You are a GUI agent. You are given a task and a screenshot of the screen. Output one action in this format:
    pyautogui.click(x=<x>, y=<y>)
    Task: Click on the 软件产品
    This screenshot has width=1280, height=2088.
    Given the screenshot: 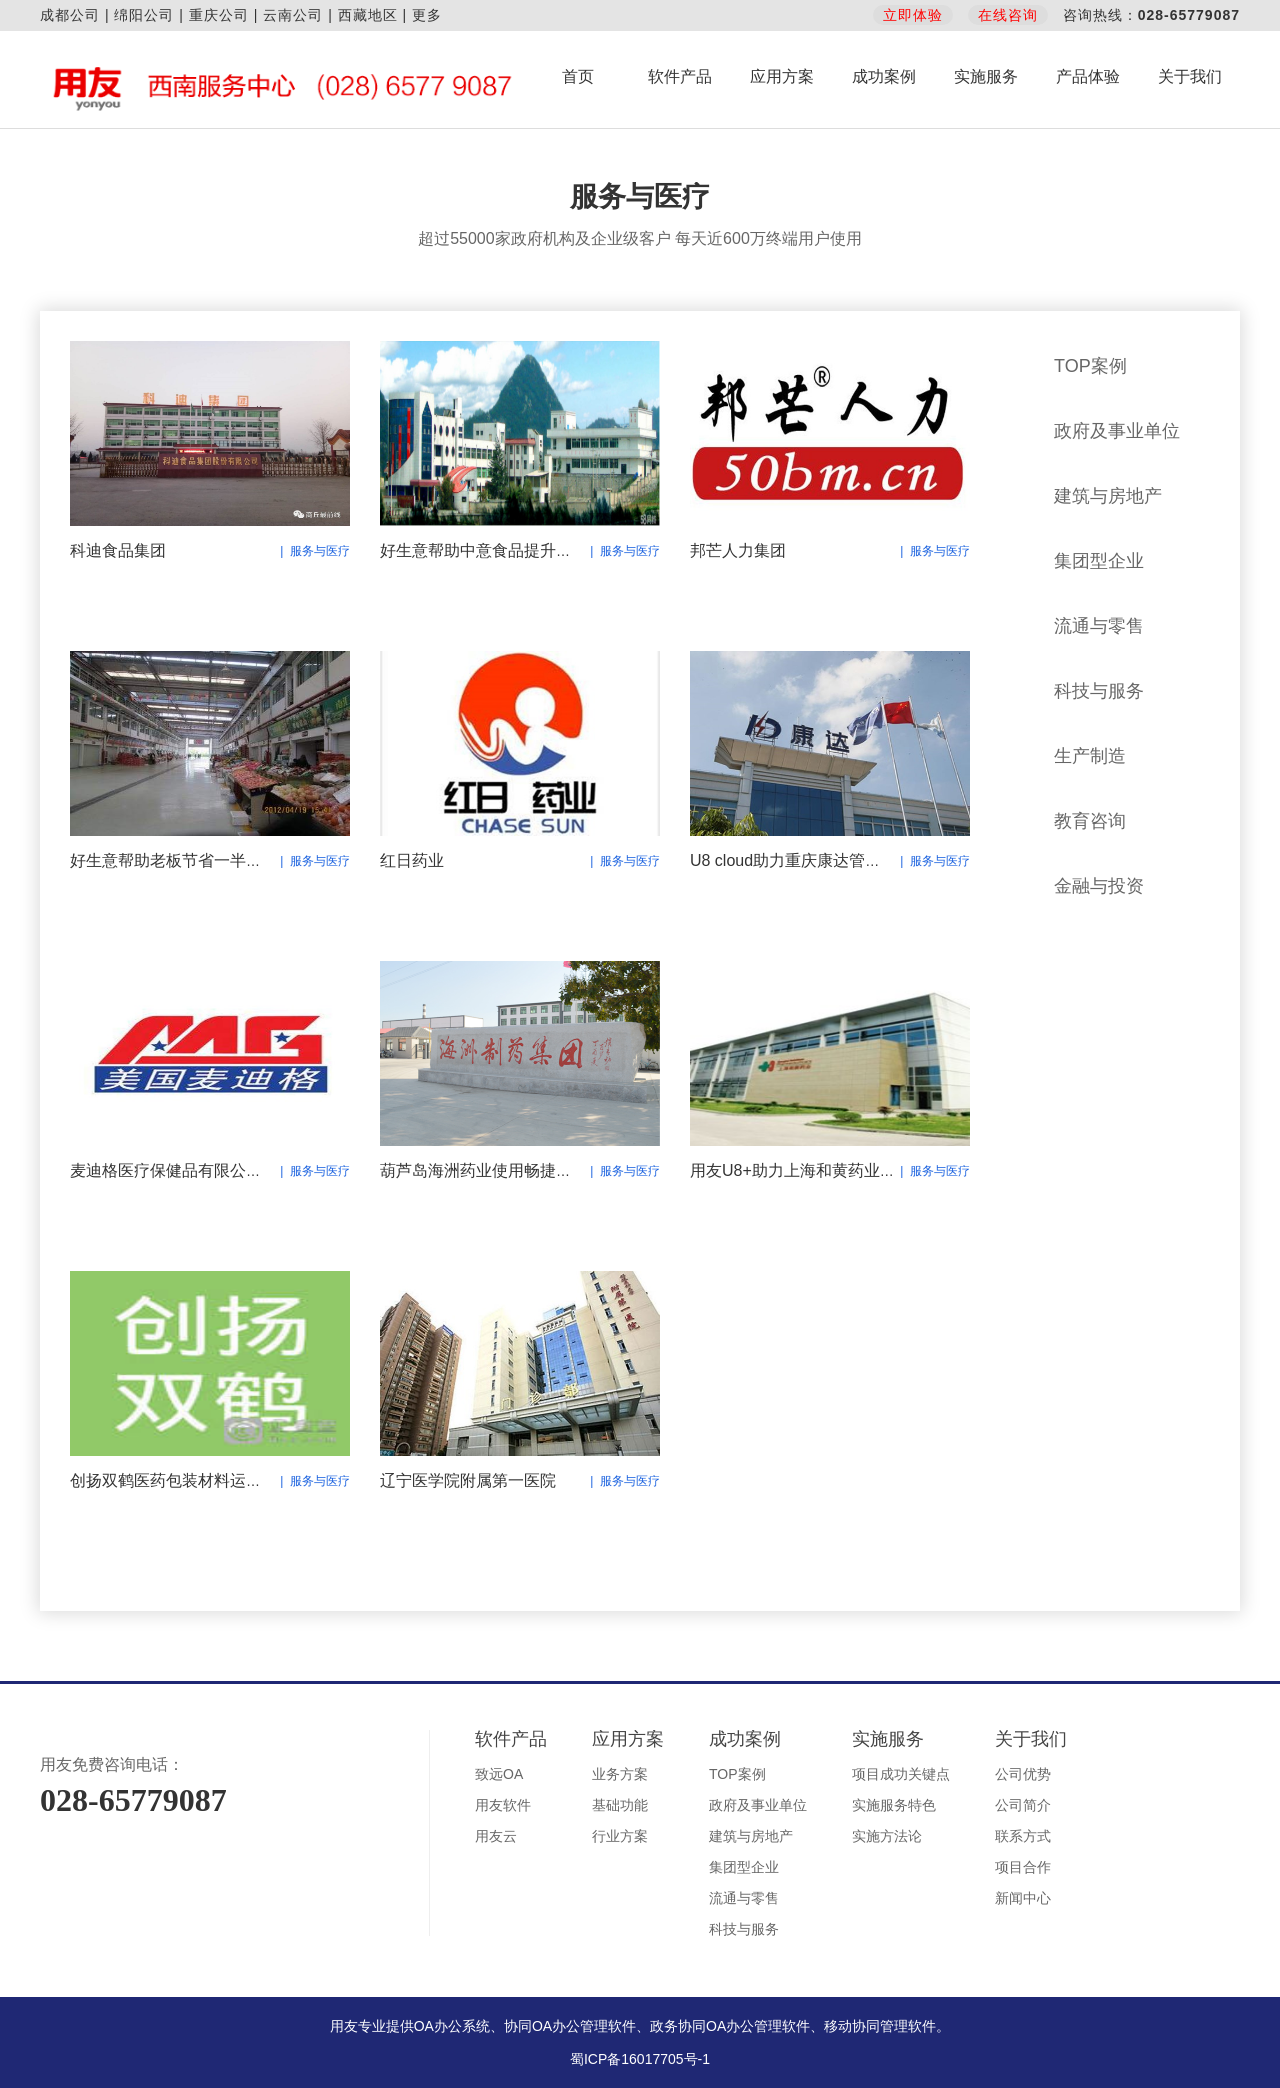 What is the action you would take?
    pyautogui.click(x=680, y=76)
    